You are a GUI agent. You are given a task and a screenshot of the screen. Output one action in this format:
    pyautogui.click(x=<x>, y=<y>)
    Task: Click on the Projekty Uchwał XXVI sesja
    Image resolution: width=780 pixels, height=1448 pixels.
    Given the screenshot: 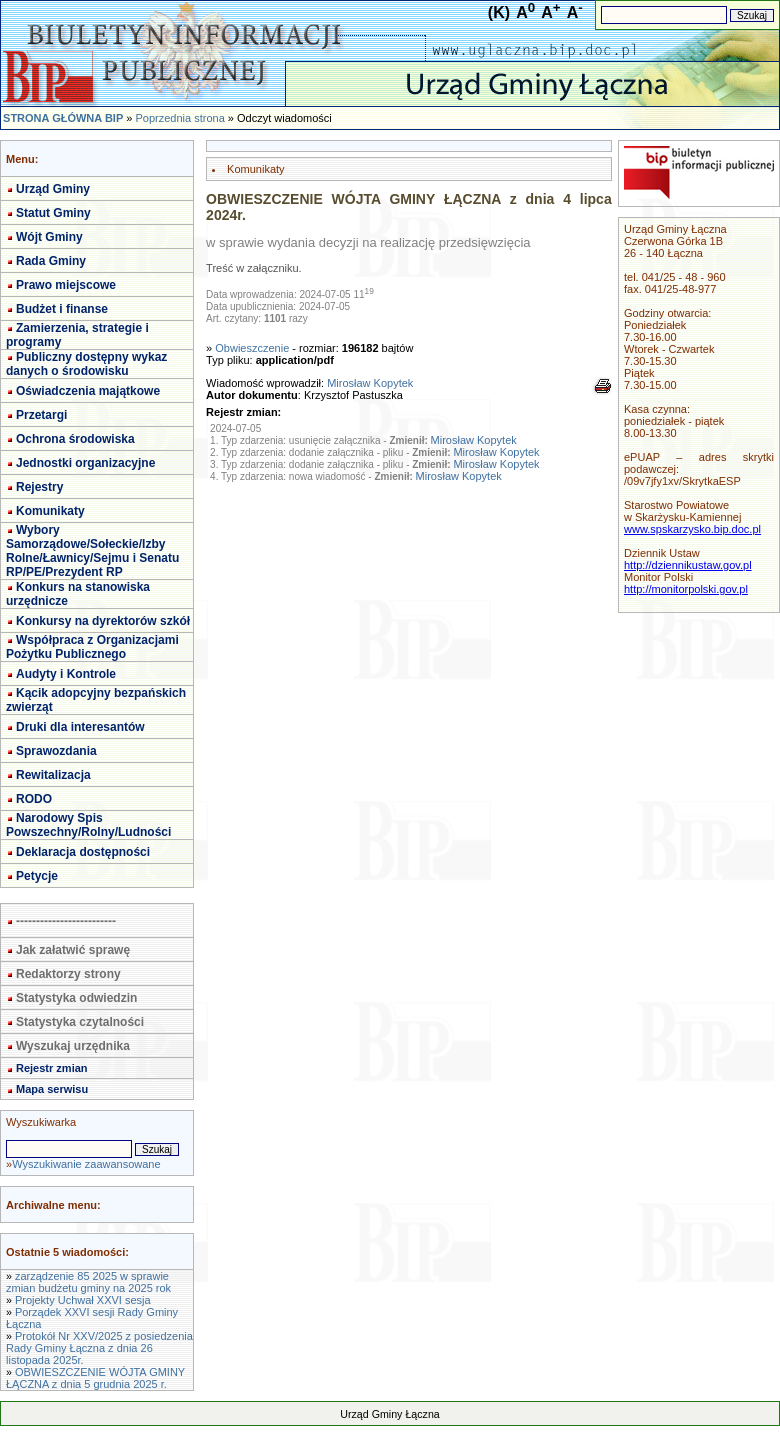 What is the action you would take?
    pyautogui.click(x=83, y=1300)
    